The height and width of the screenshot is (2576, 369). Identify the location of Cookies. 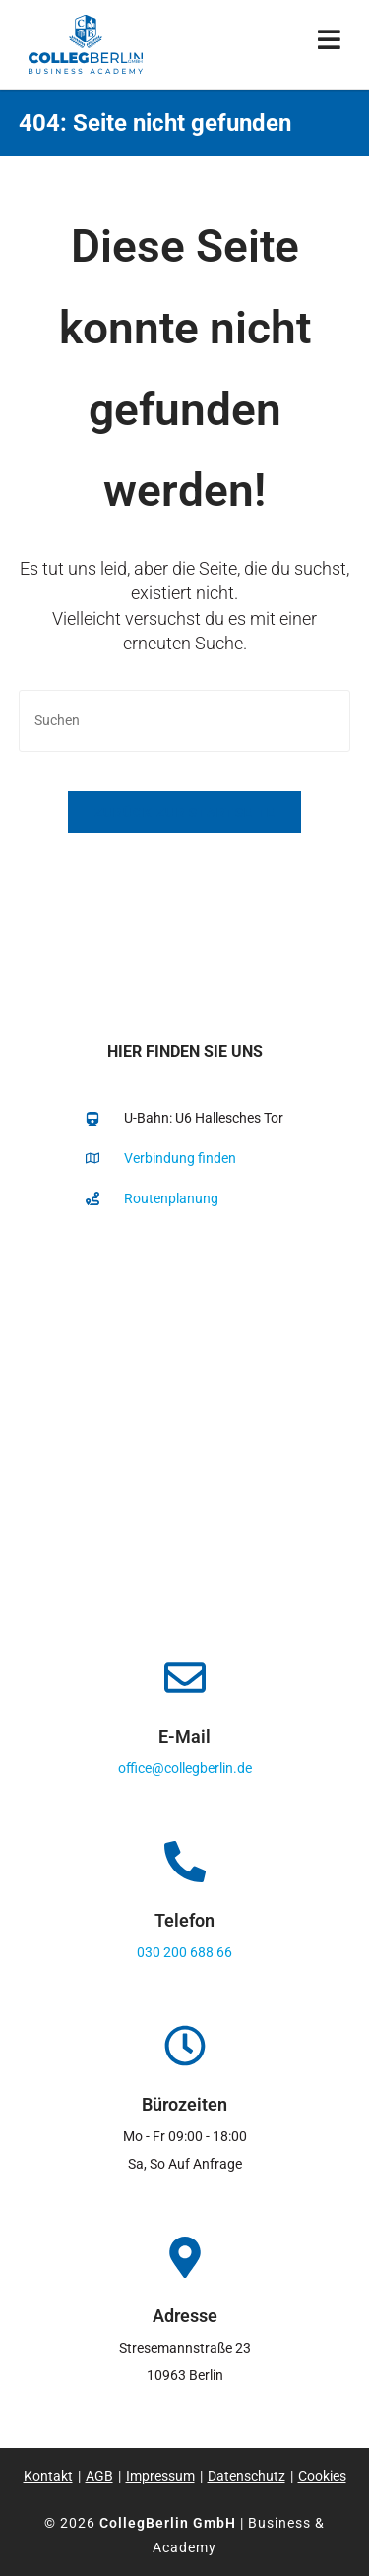
(322, 2476).